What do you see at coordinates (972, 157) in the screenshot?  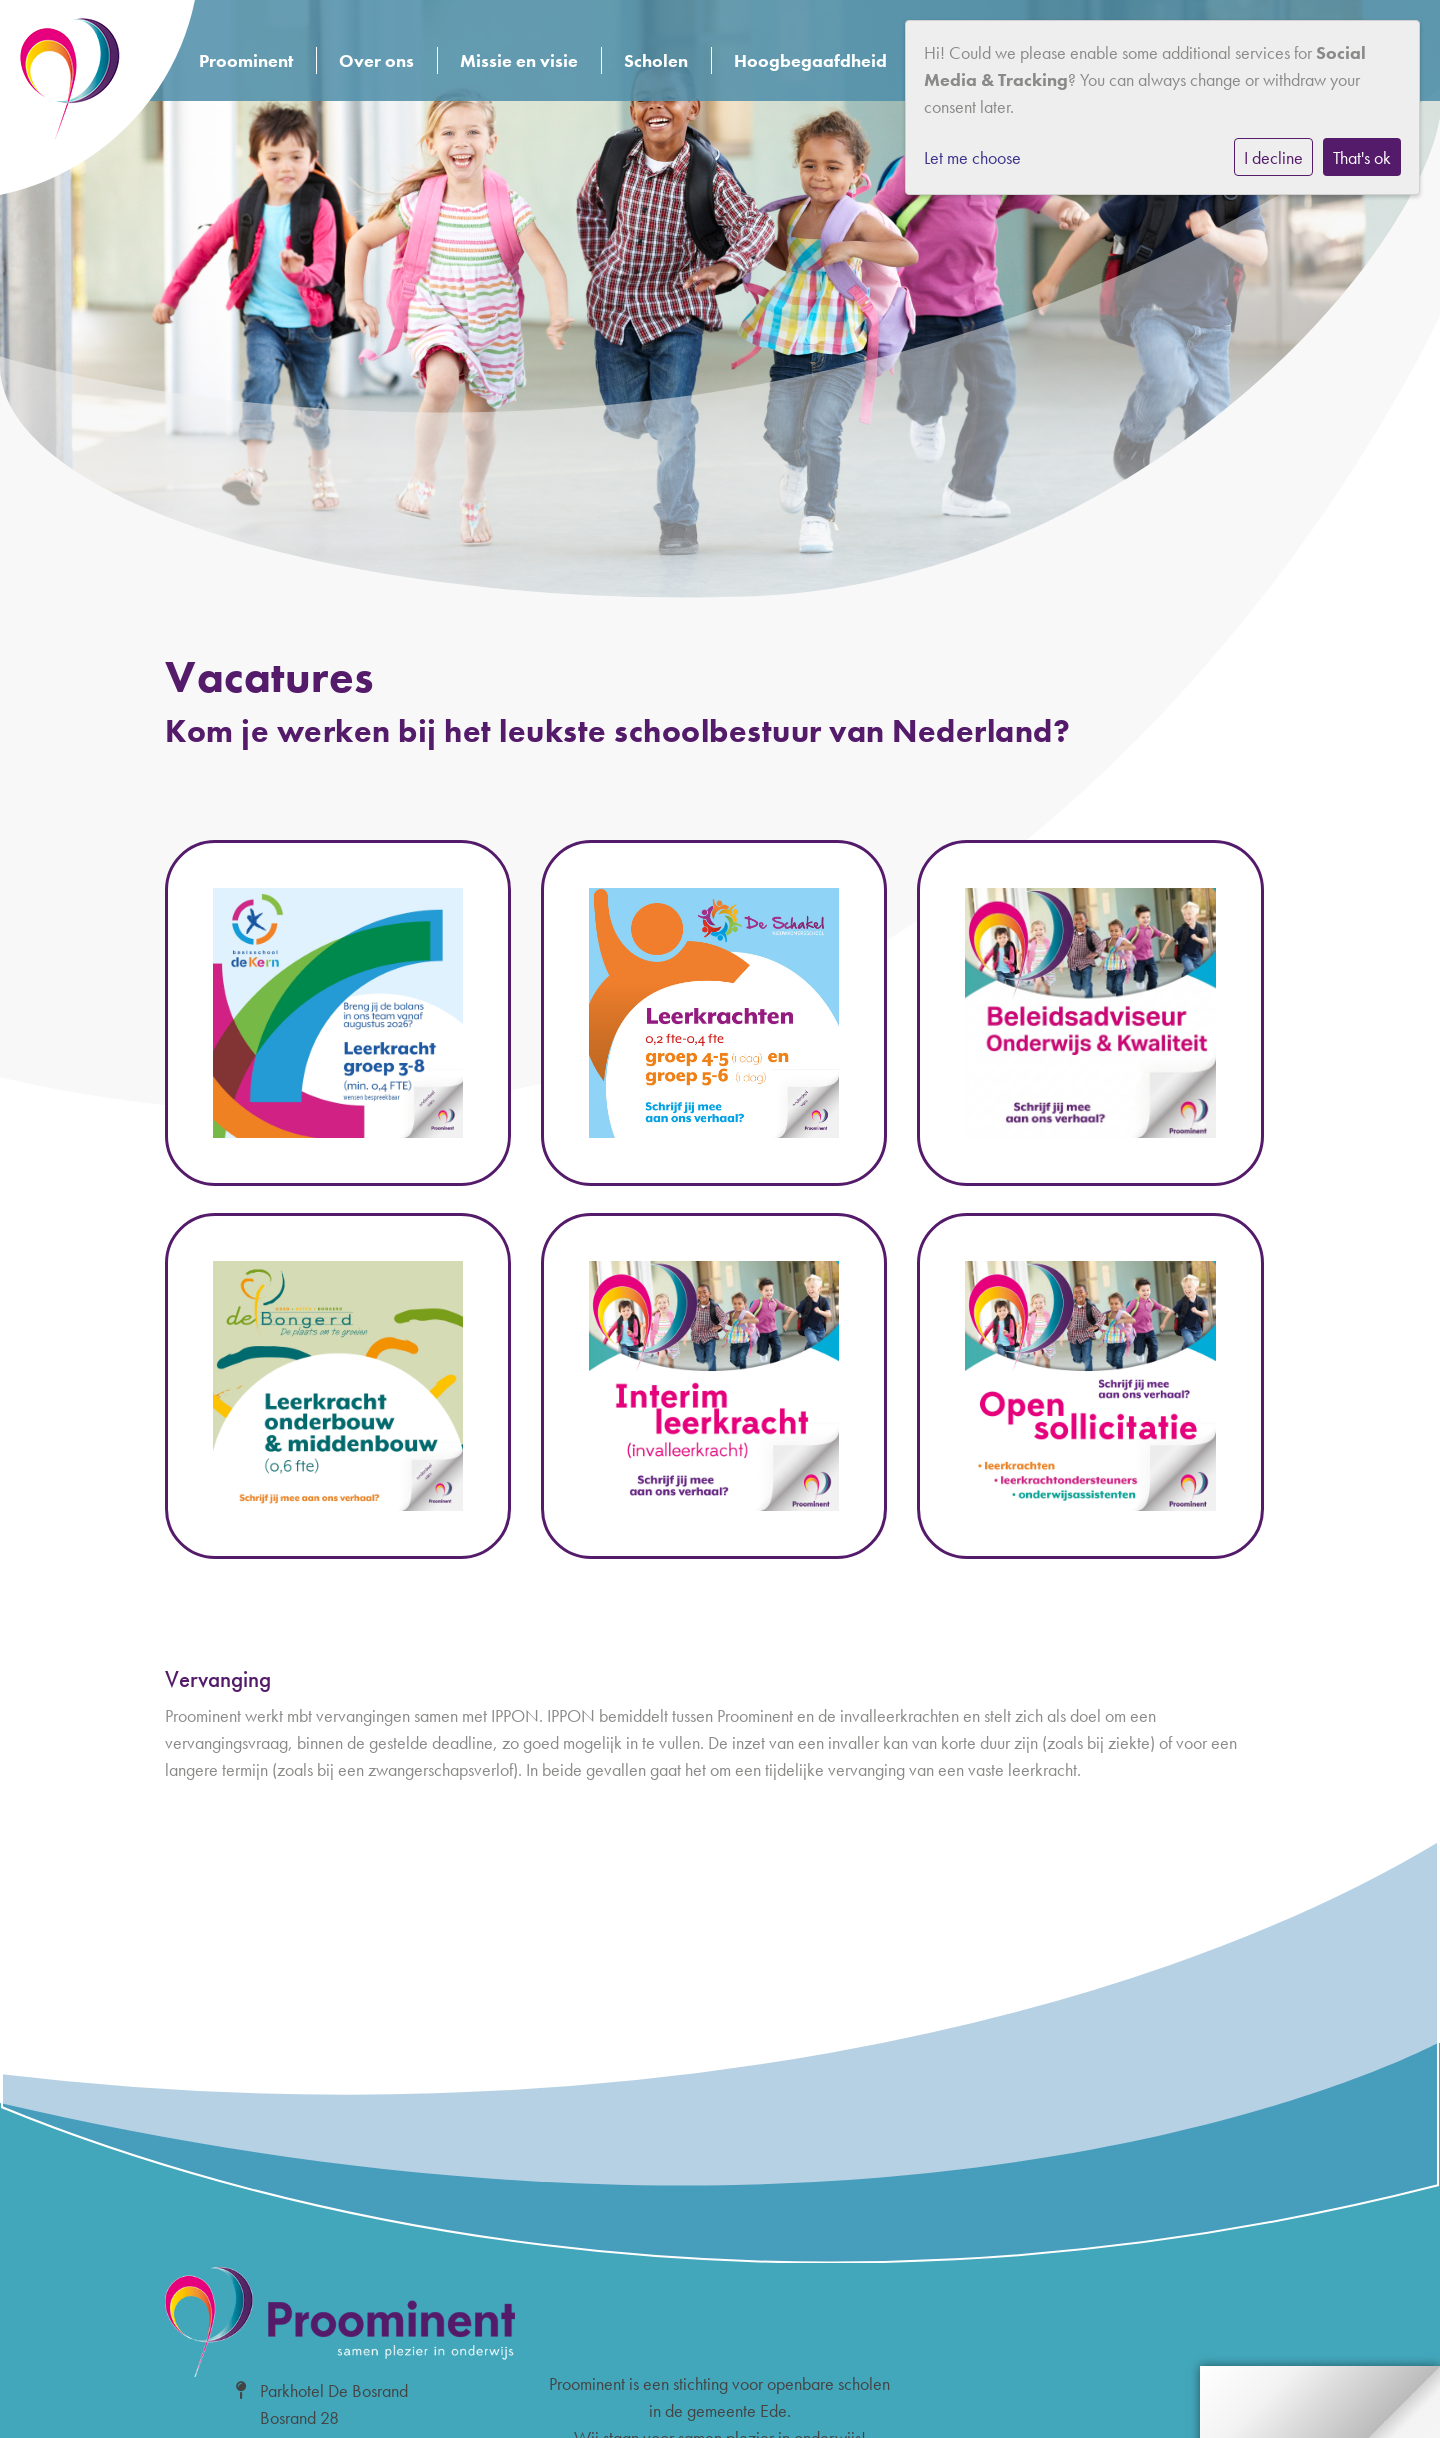 I see `Let me choose` at bounding box center [972, 157].